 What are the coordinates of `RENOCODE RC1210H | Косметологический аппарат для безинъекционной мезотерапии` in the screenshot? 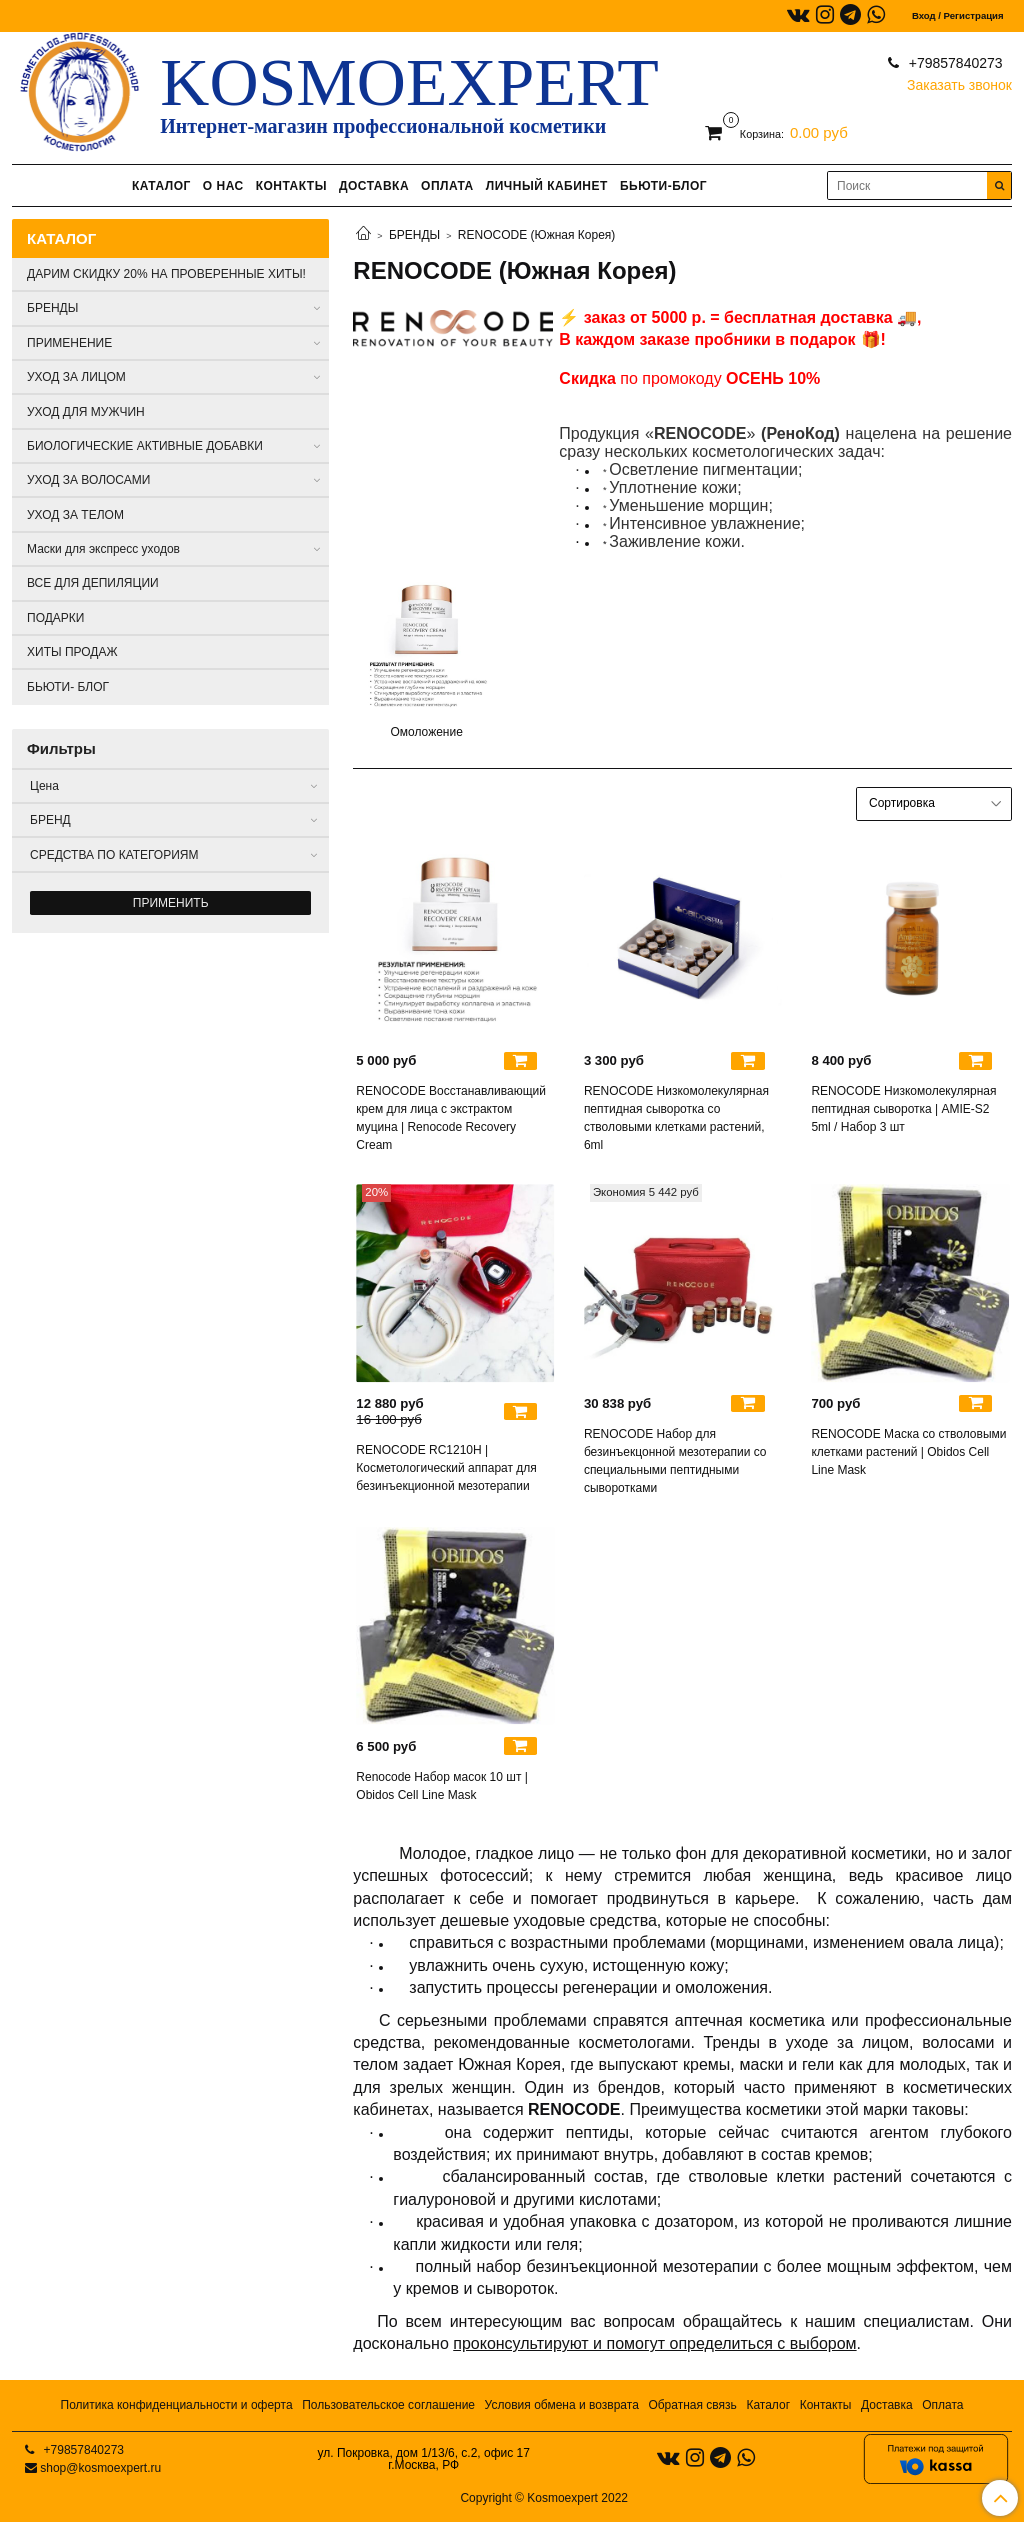 It's located at (446, 1468).